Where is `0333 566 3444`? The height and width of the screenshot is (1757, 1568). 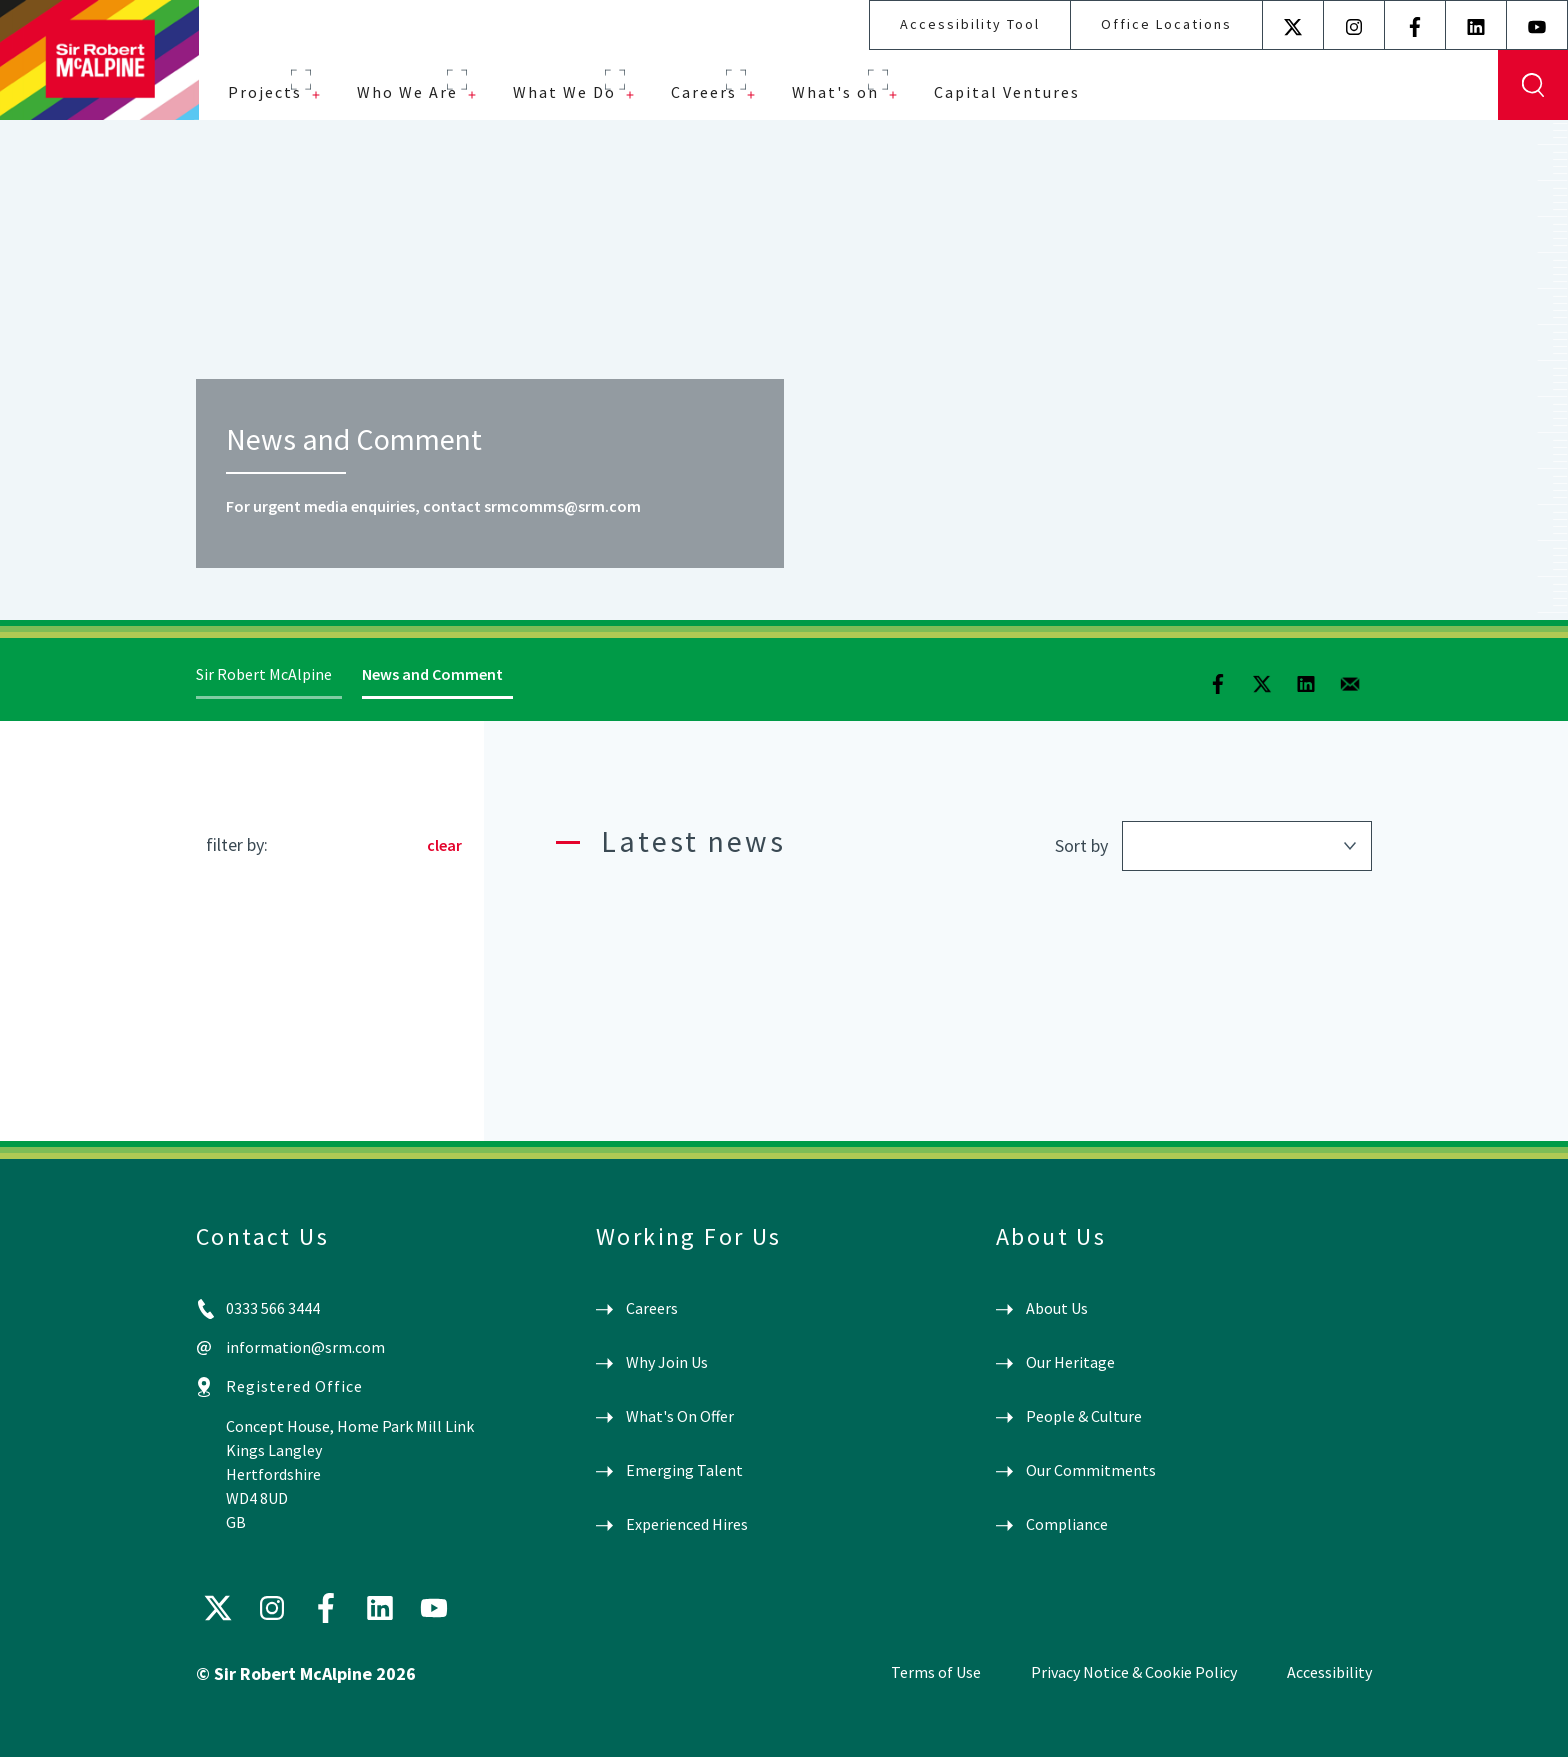
0333 566 3444 is located at coordinates (273, 1308).